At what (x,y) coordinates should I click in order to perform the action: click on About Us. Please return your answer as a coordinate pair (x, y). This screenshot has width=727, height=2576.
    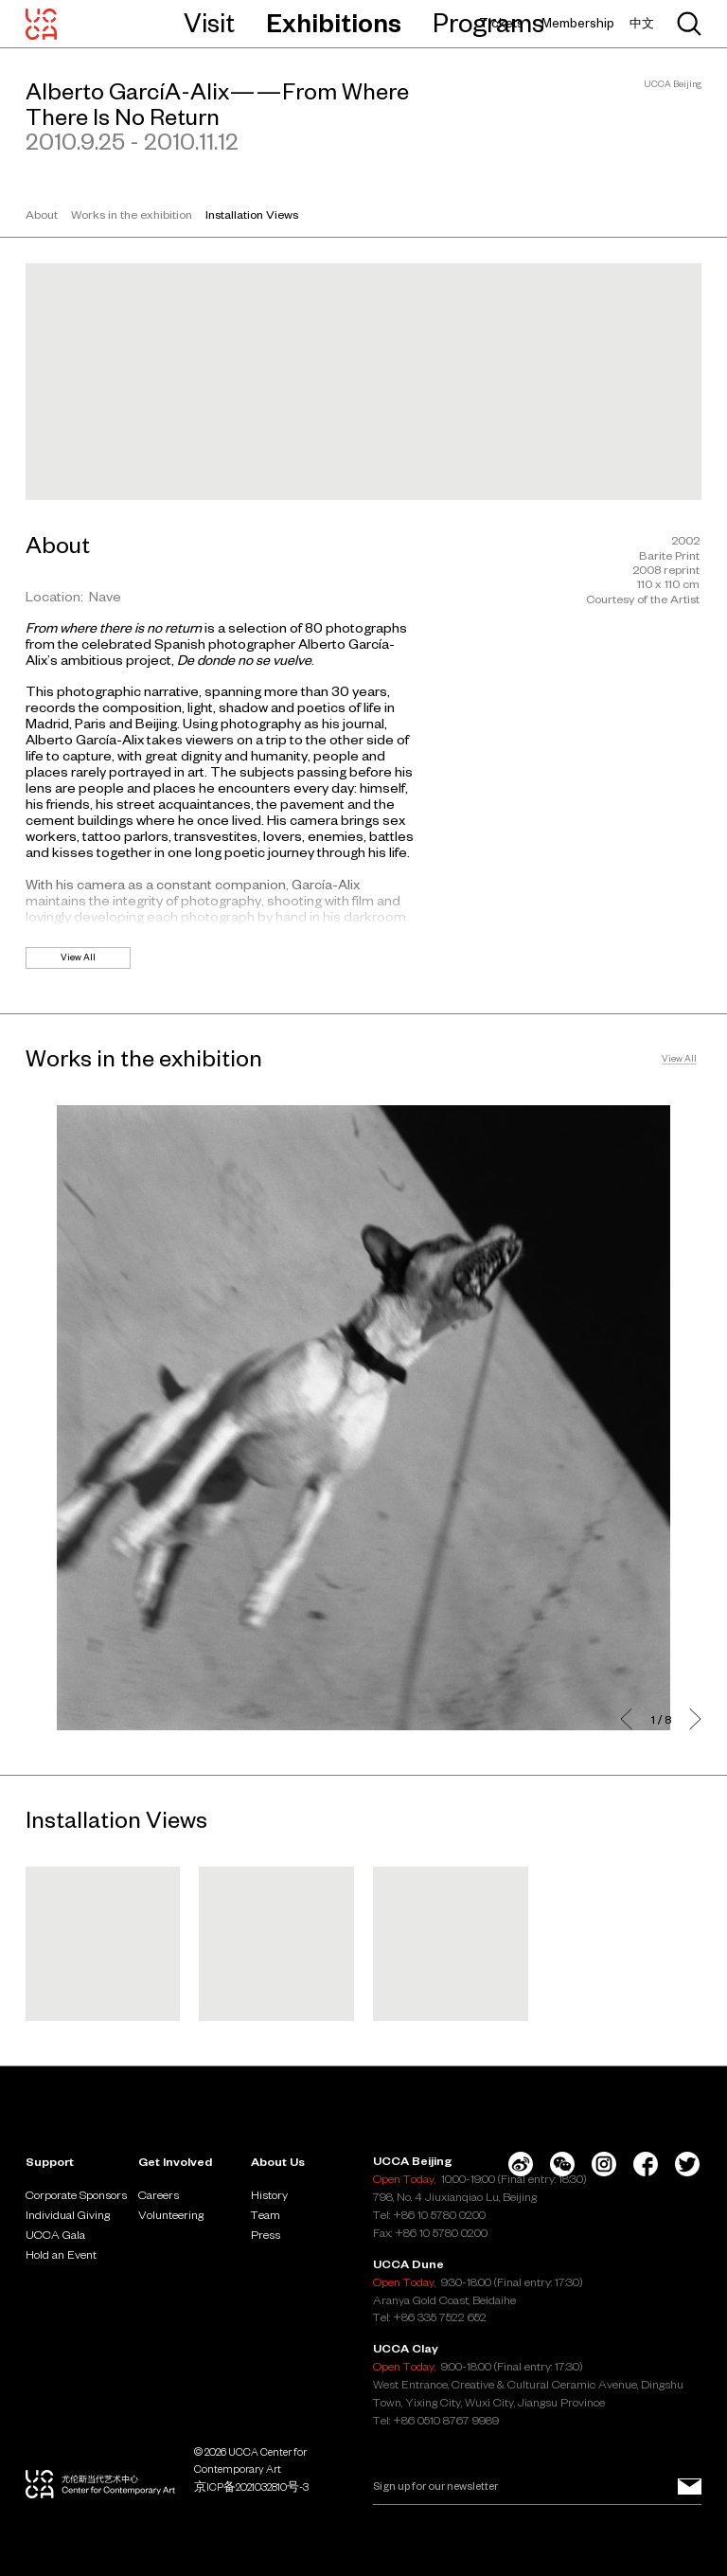
    Looking at the image, I should click on (278, 2161).